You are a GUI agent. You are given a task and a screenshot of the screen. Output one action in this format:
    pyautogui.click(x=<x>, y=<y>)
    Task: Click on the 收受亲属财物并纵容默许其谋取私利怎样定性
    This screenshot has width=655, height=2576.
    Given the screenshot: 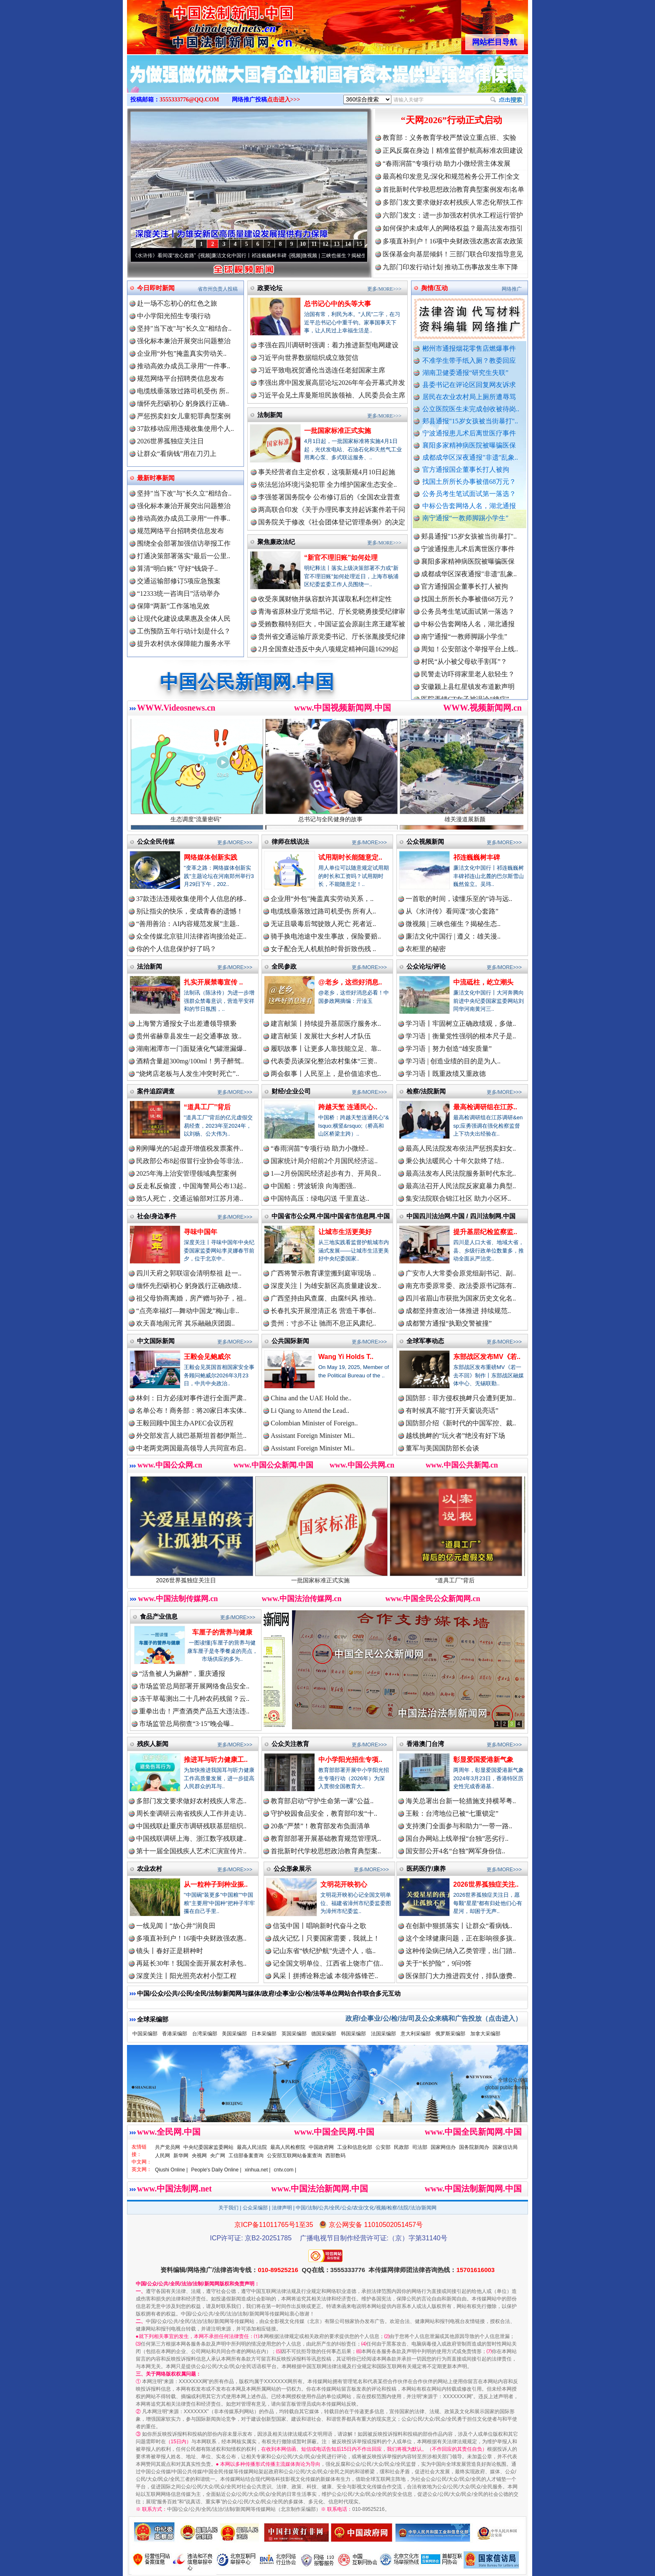 What is the action you would take?
    pyautogui.click(x=325, y=598)
    